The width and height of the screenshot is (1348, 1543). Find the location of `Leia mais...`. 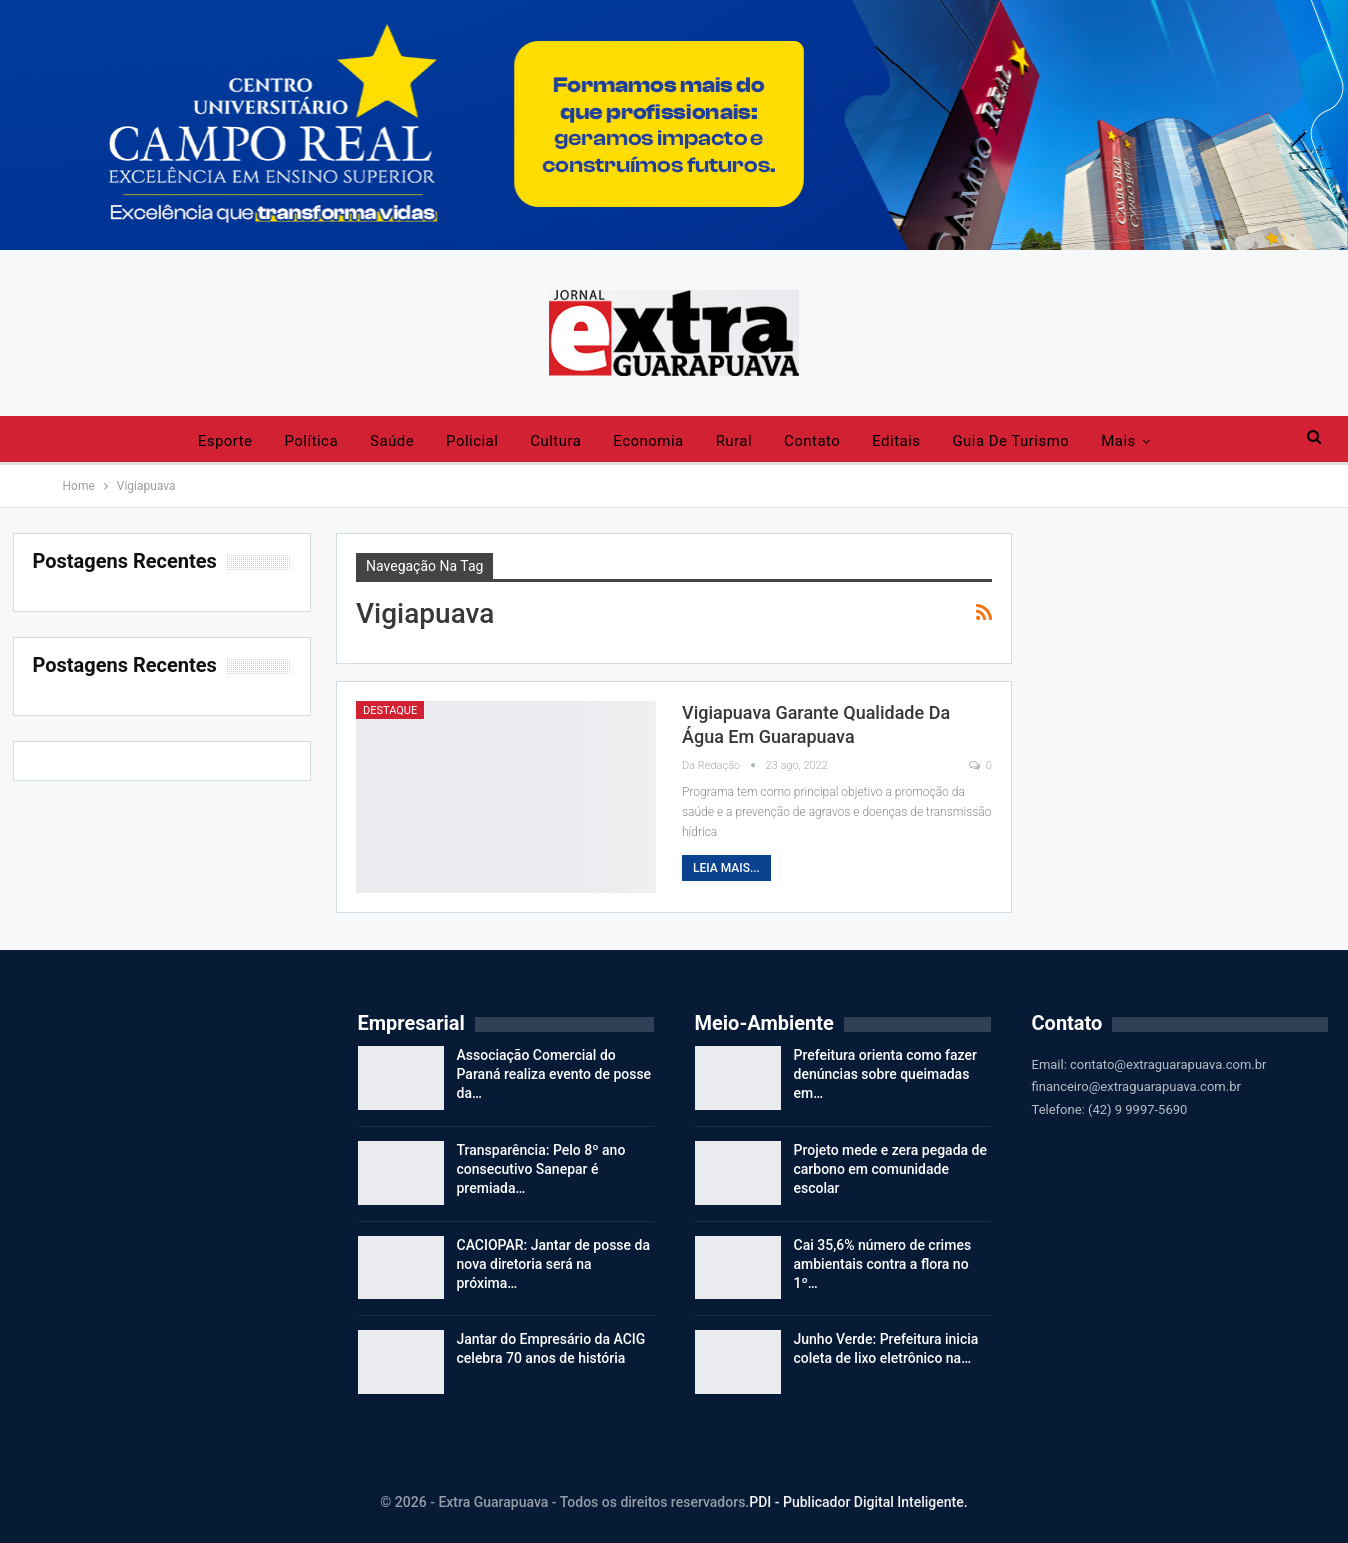

Leia mais... is located at coordinates (726, 868).